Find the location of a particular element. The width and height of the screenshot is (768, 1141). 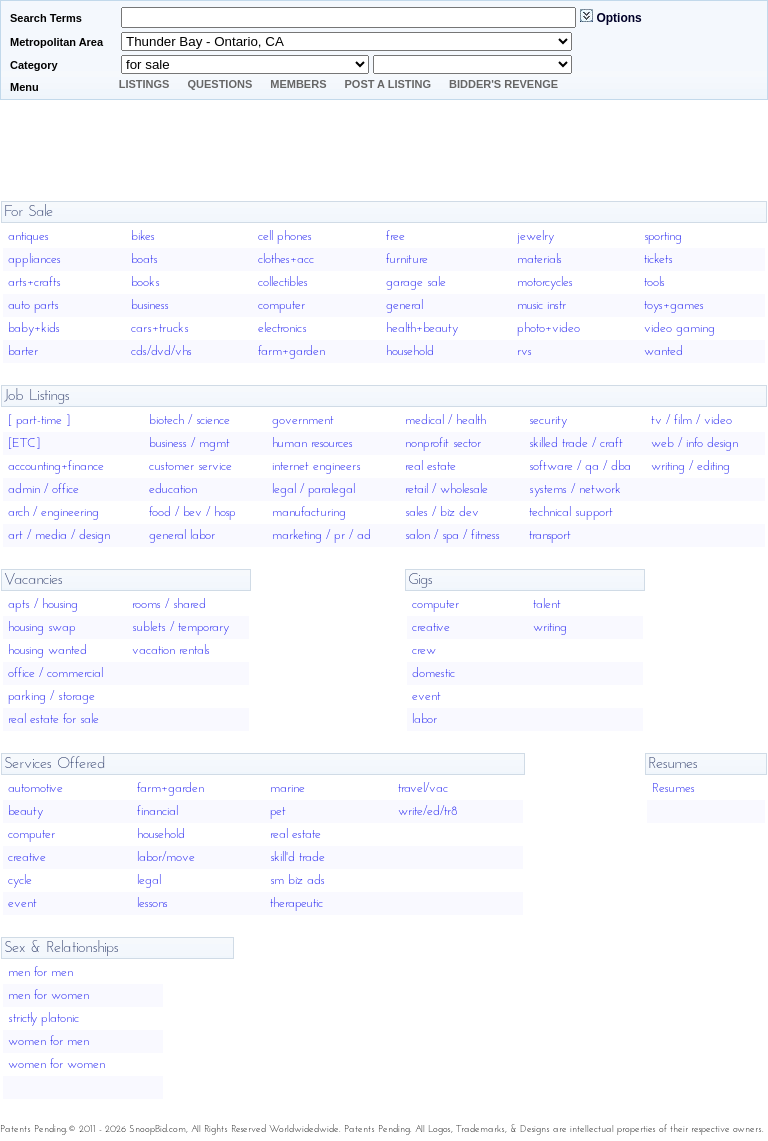

free is located at coordinates (395, 236).